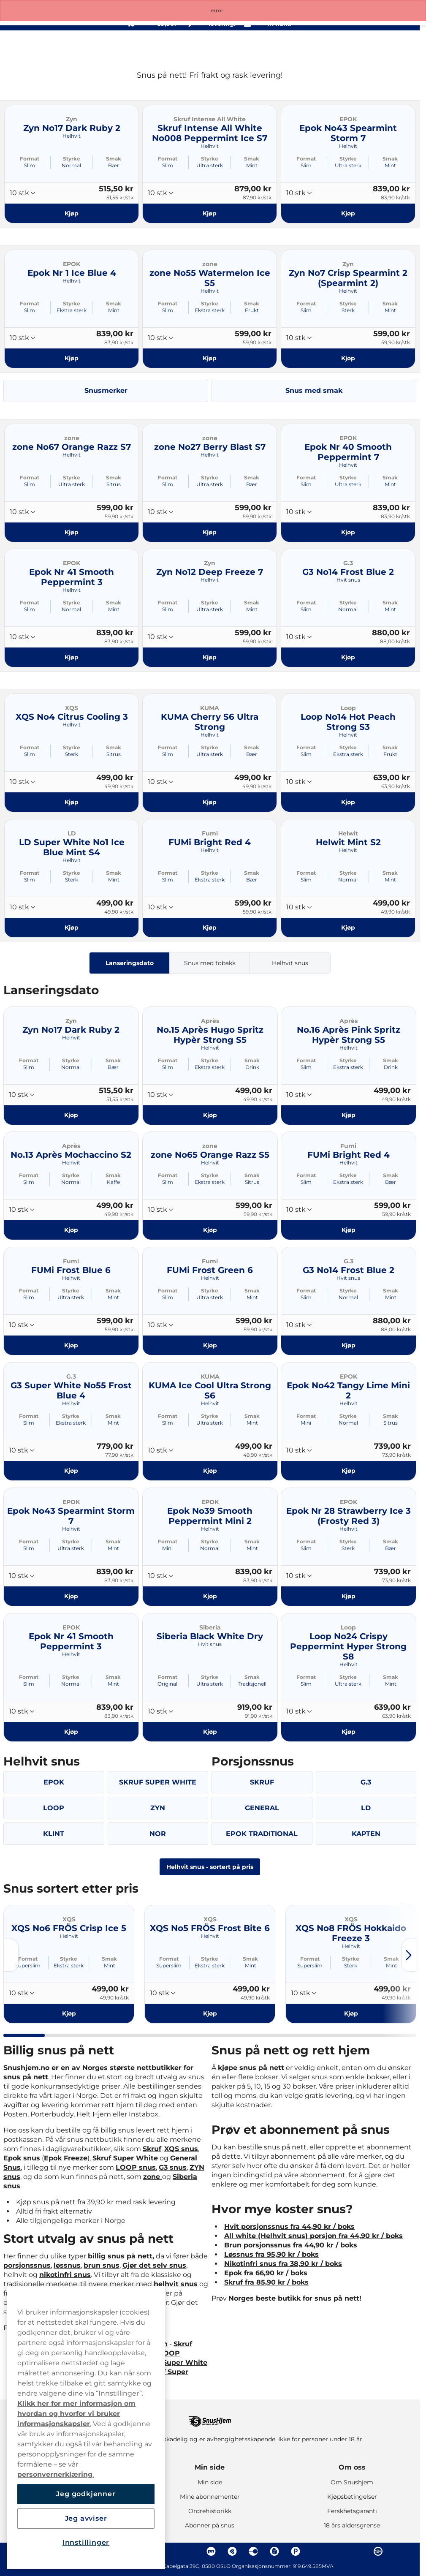 This screenshot has height=2576, width=426. What do you see at coordinates (71, 802) in the screenshot?
I see `[Kjøp XQS No4 Citrus Cooling 3]` at bounding box center [71, 802].